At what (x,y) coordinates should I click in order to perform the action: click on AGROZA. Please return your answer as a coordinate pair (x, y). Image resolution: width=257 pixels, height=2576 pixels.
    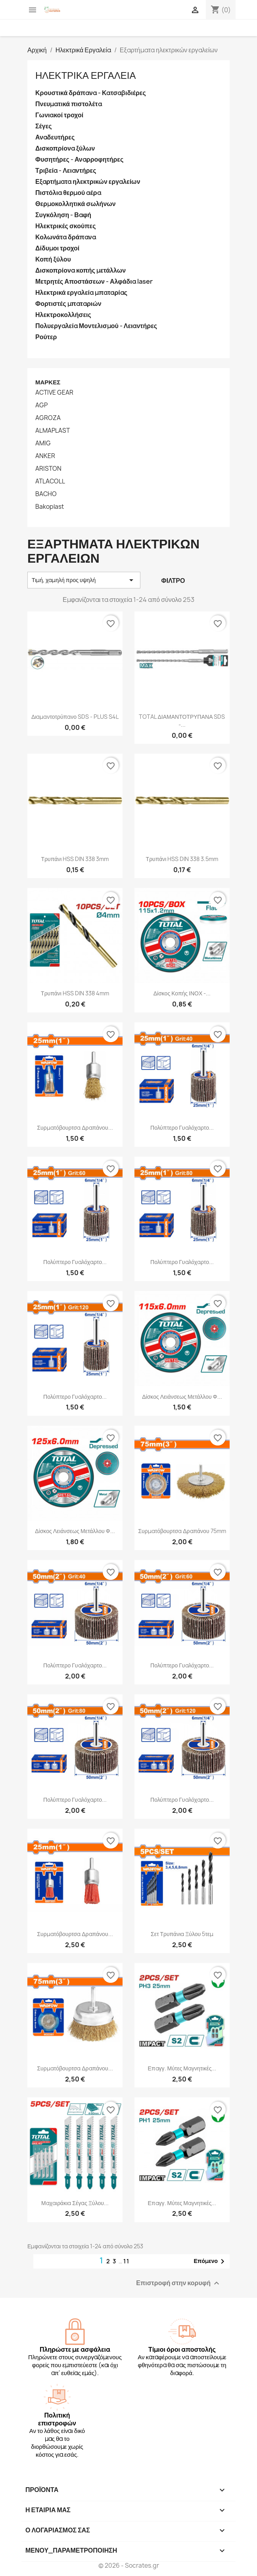
    Looking at the image, I should click on (48, 418).